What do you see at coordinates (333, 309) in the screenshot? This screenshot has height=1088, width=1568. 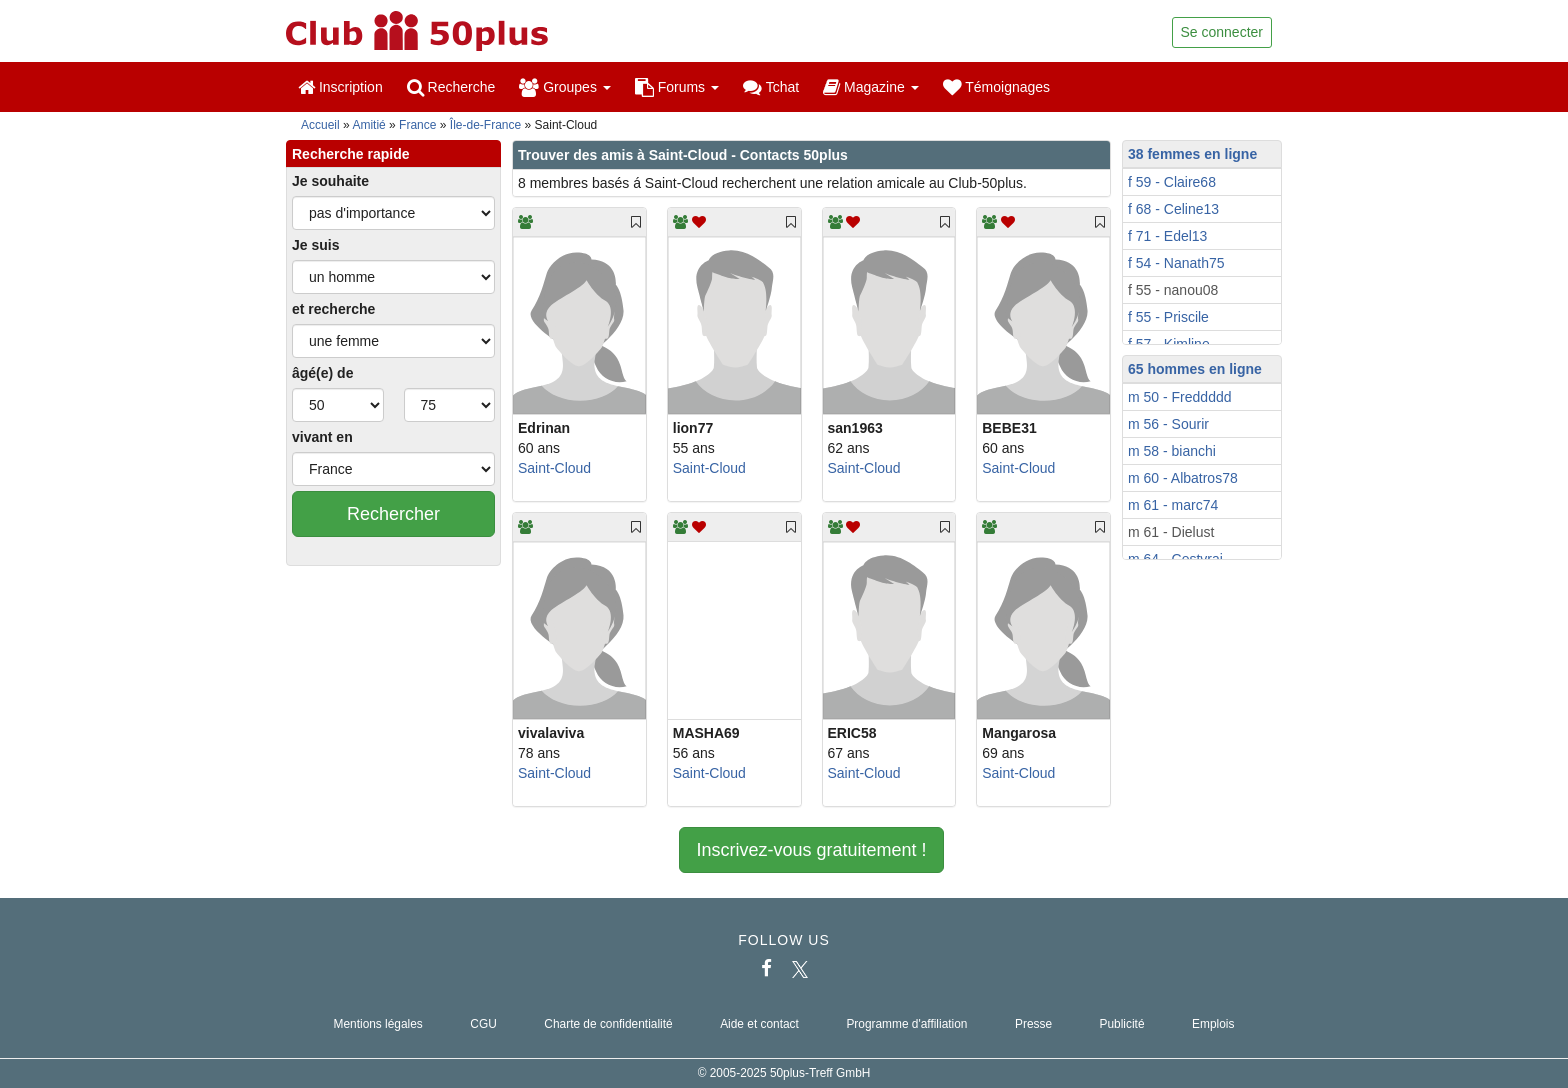 I see `et recherche` at bounding box center [333, 309].